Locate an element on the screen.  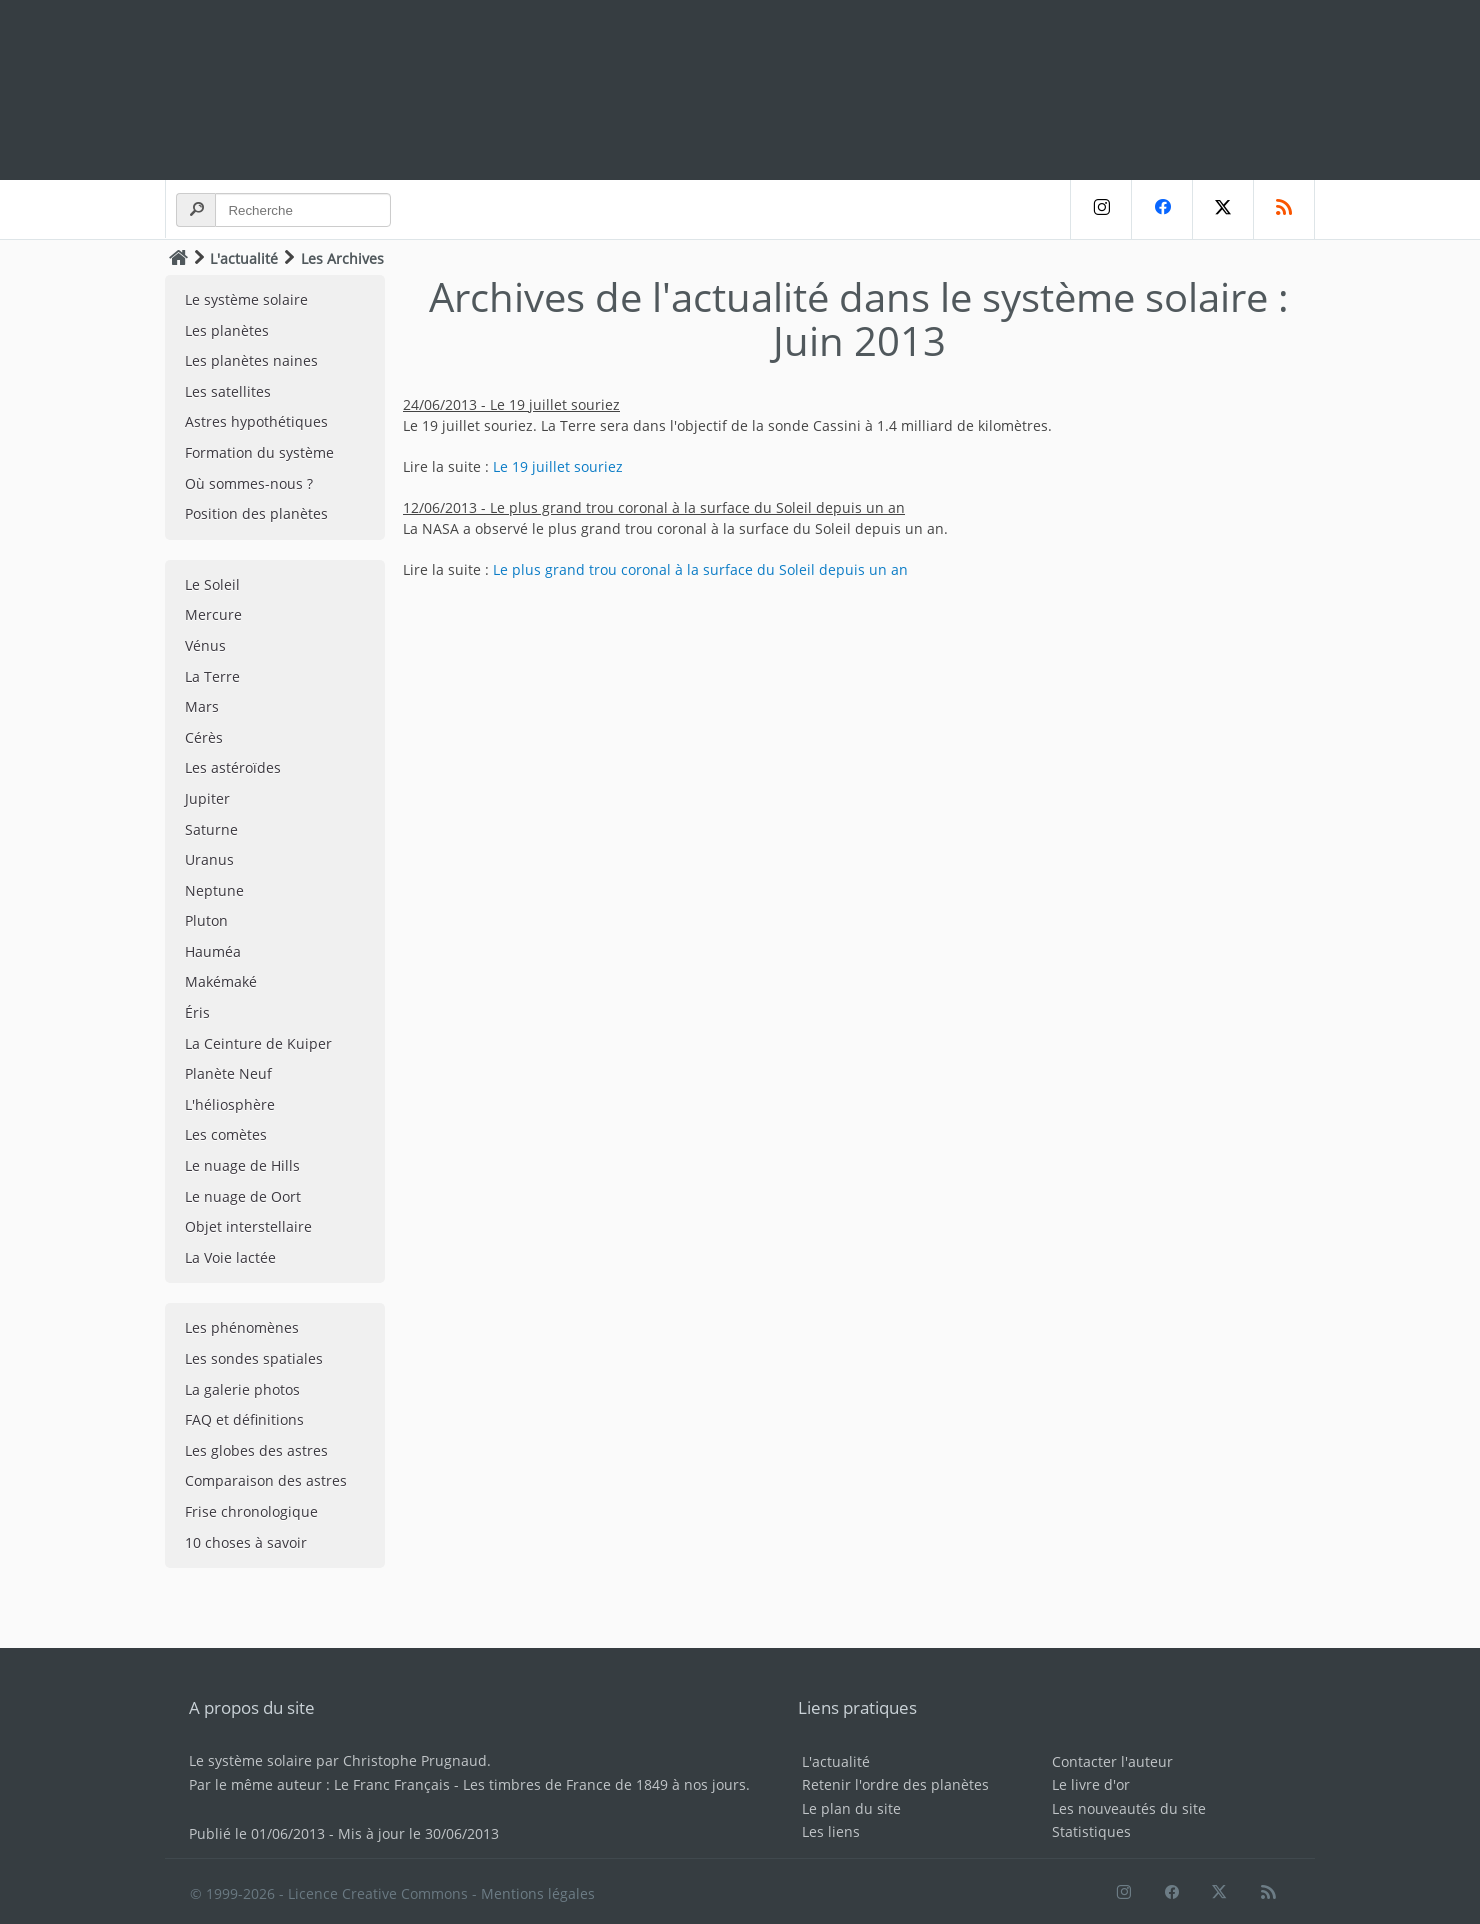
Le nuage de Hills is located at coordinates (242, 1165).